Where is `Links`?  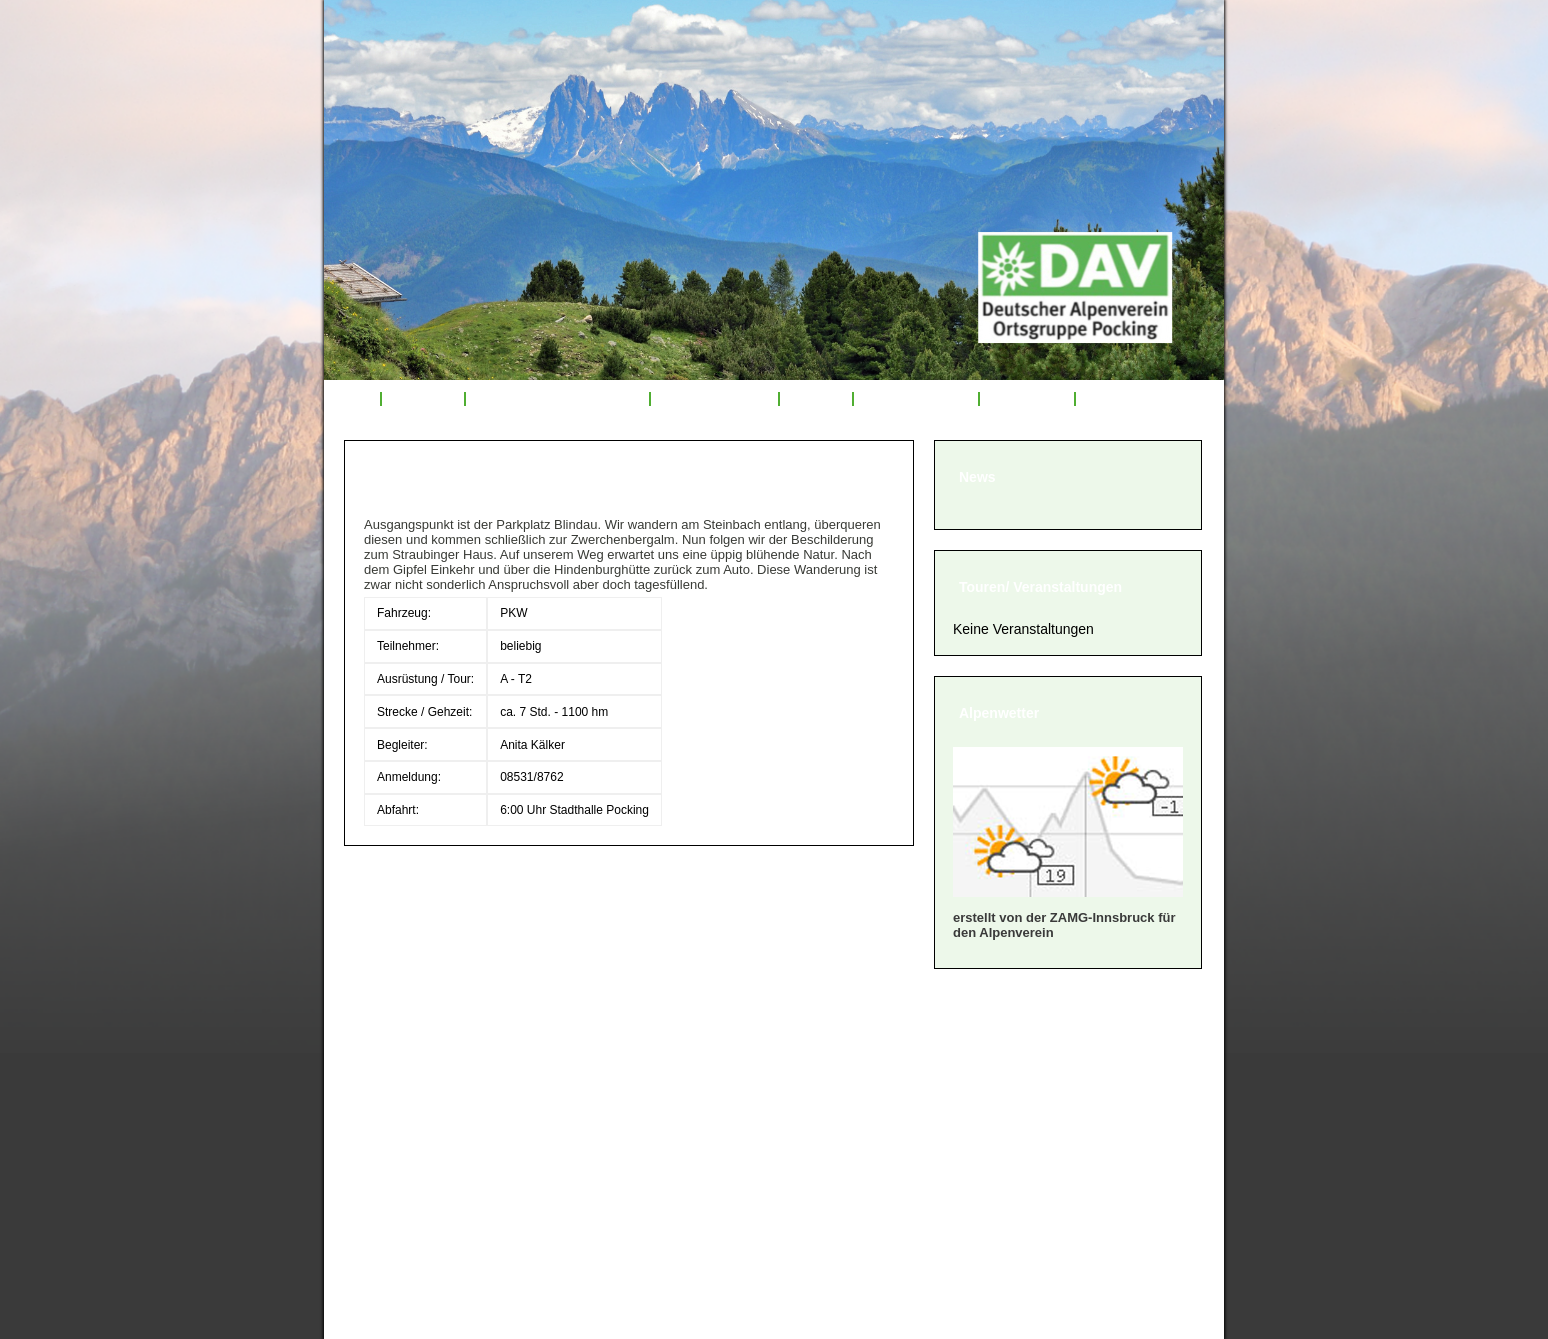
Links is located at coordinates (1106, 399).